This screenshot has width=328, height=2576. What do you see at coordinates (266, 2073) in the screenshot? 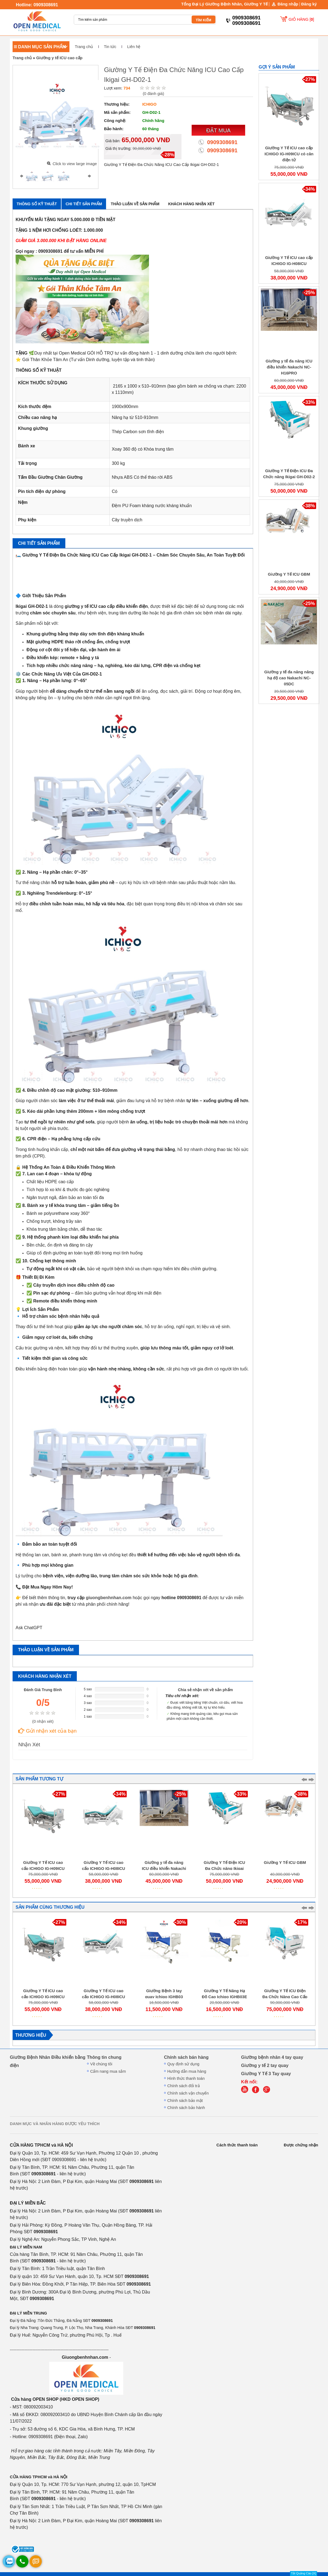
I see `Giường Y Tế 3 Tay quay` at bounding box center [266, 2073].